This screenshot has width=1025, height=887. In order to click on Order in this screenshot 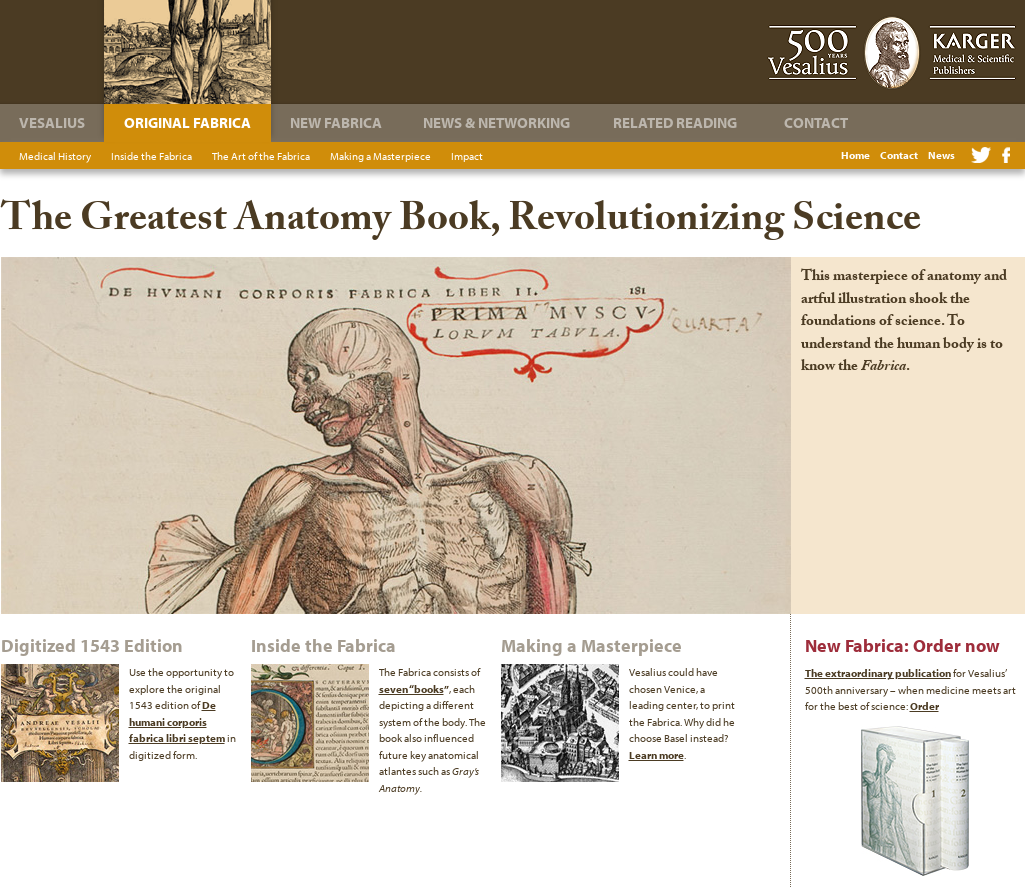, I will do `click(924, 706)`.